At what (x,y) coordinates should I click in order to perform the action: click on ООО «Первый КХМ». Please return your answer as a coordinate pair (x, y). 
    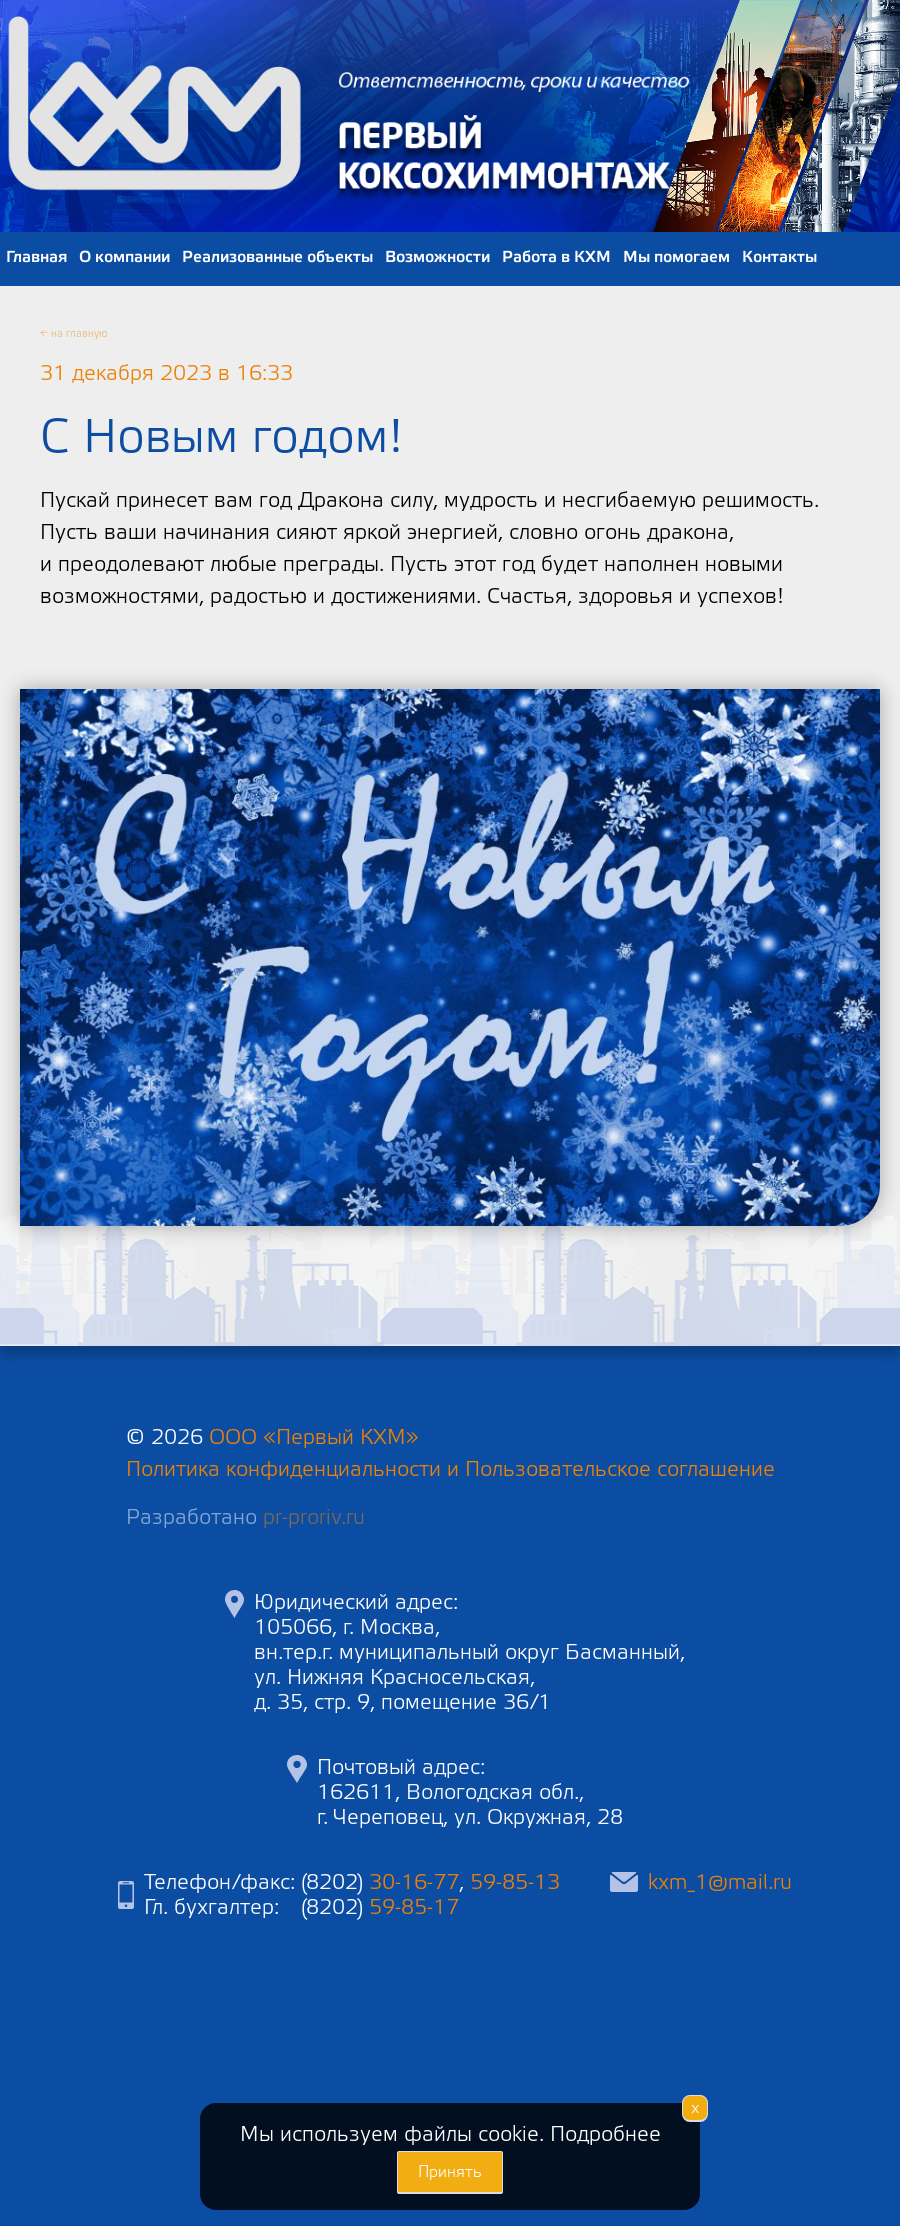
    Looking at the image, I should click on (314, 1437).